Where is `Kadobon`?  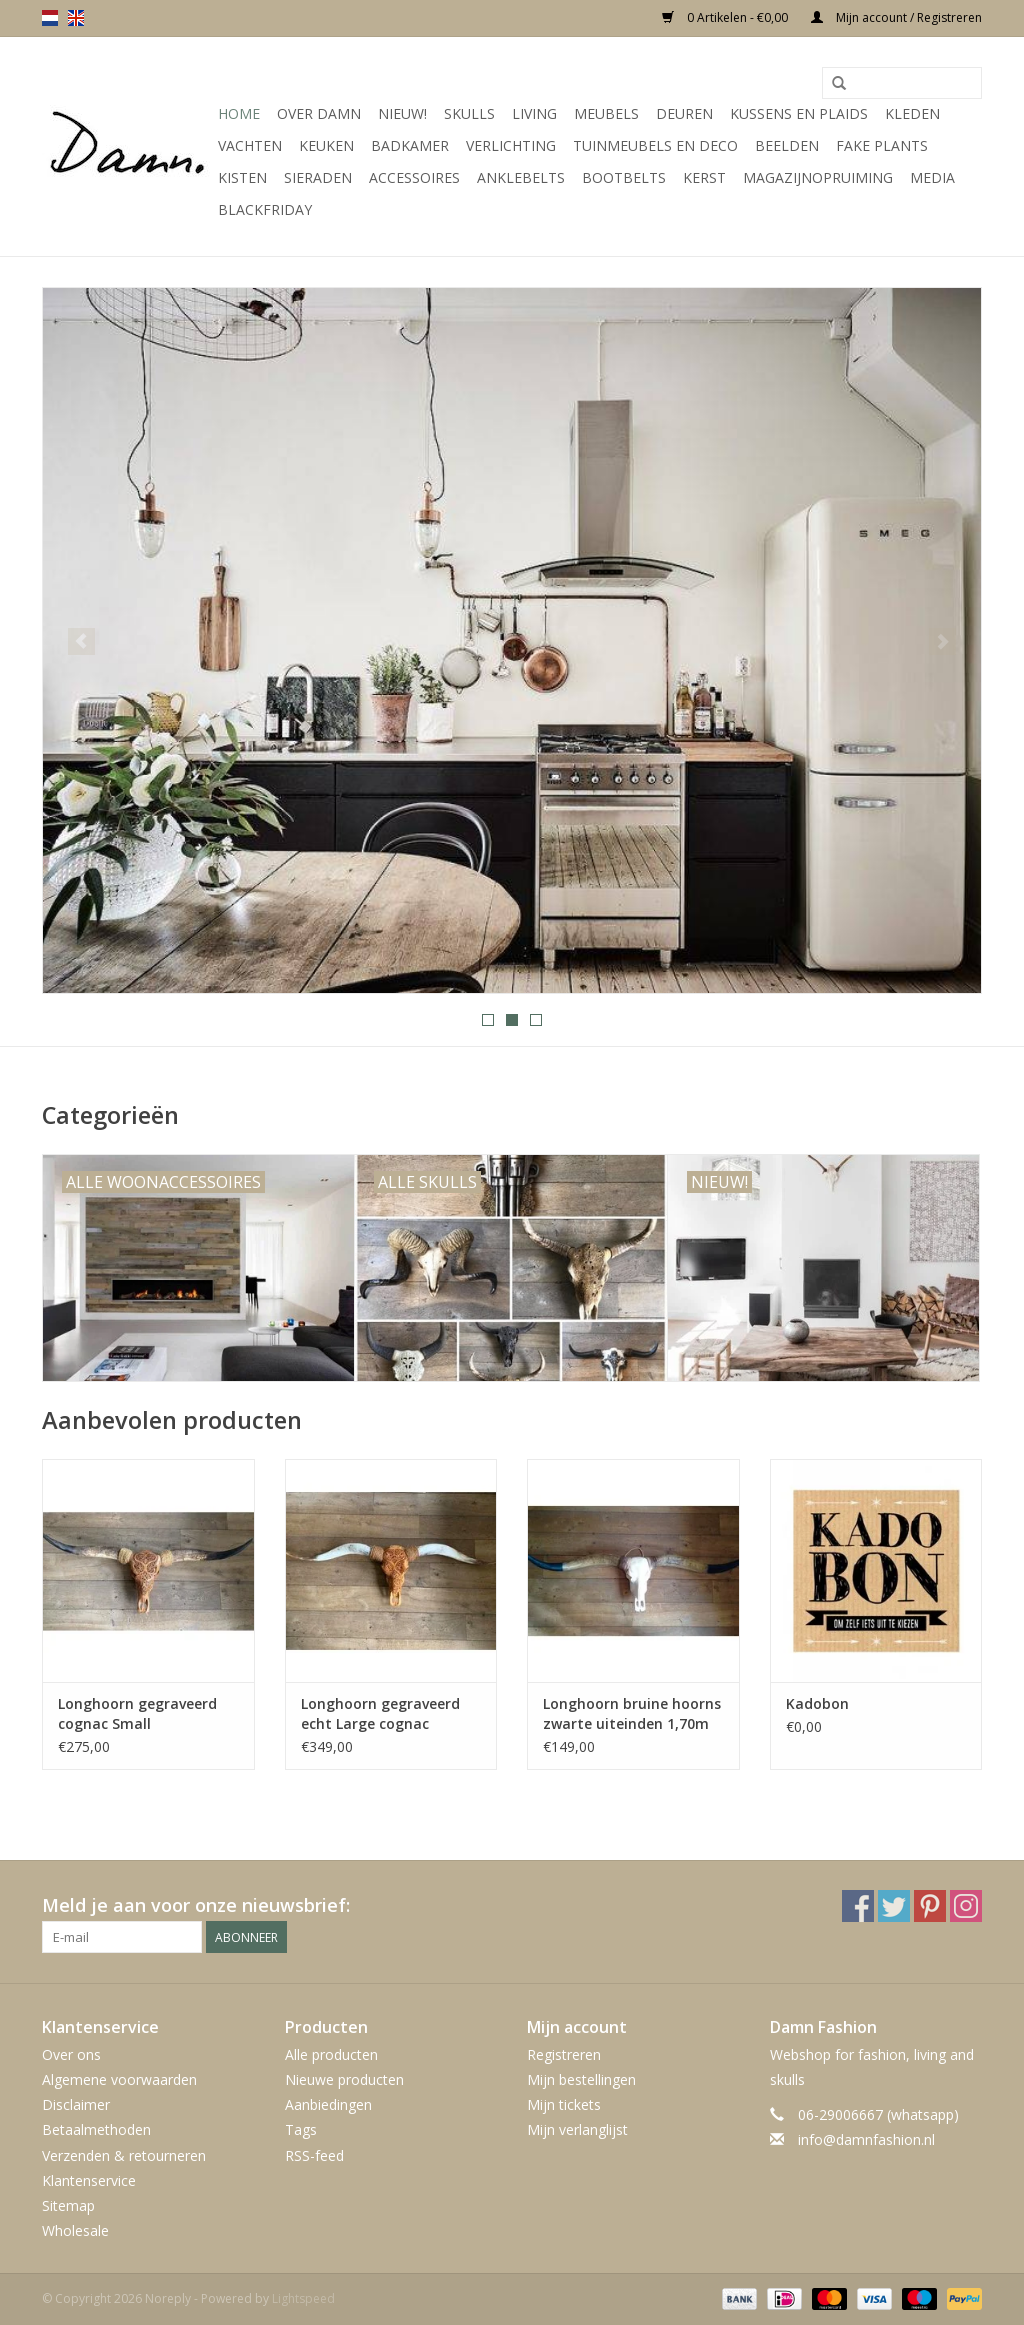 Kadobon is located at coordinates (817, 1703).